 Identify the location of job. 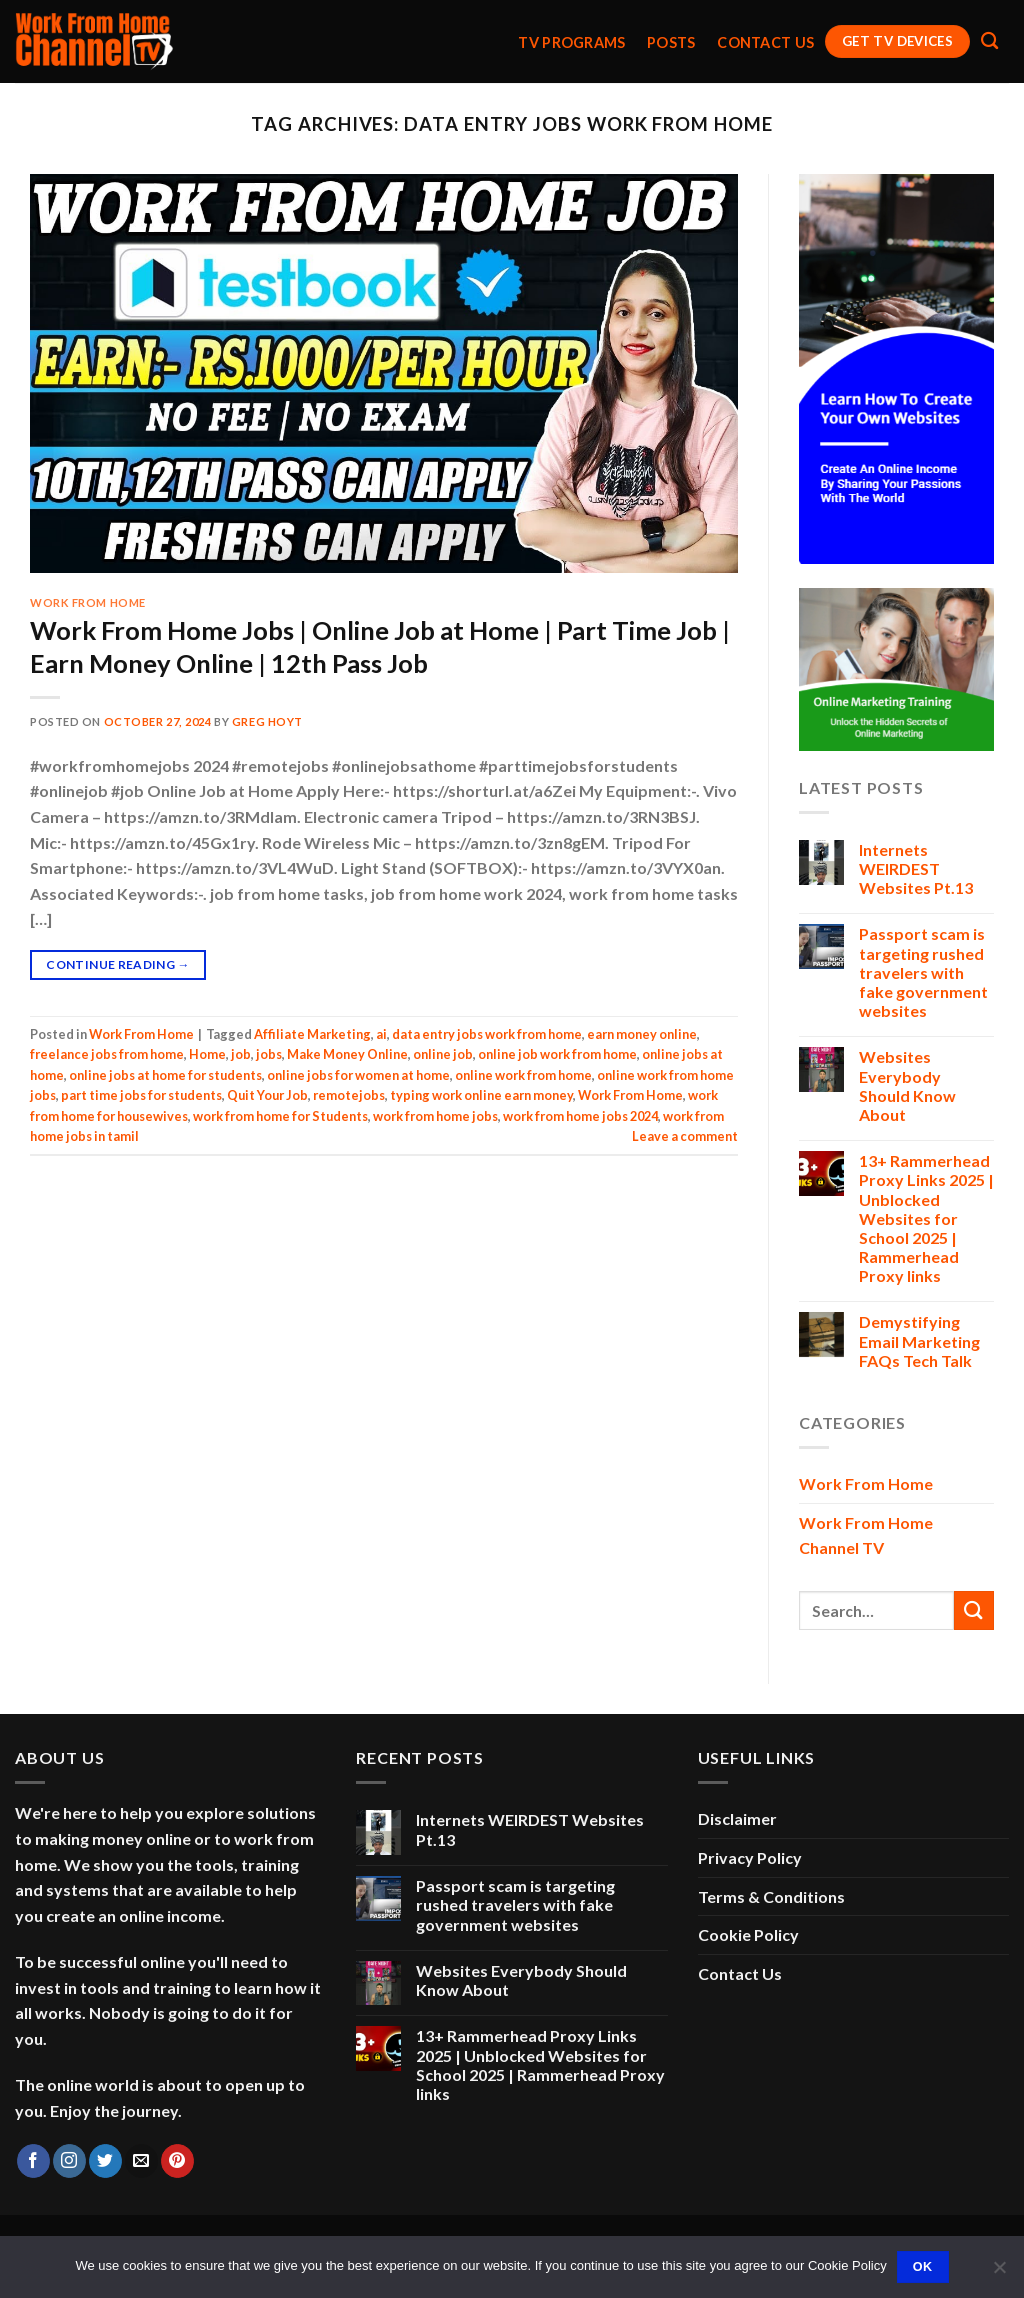
(241, 1054).